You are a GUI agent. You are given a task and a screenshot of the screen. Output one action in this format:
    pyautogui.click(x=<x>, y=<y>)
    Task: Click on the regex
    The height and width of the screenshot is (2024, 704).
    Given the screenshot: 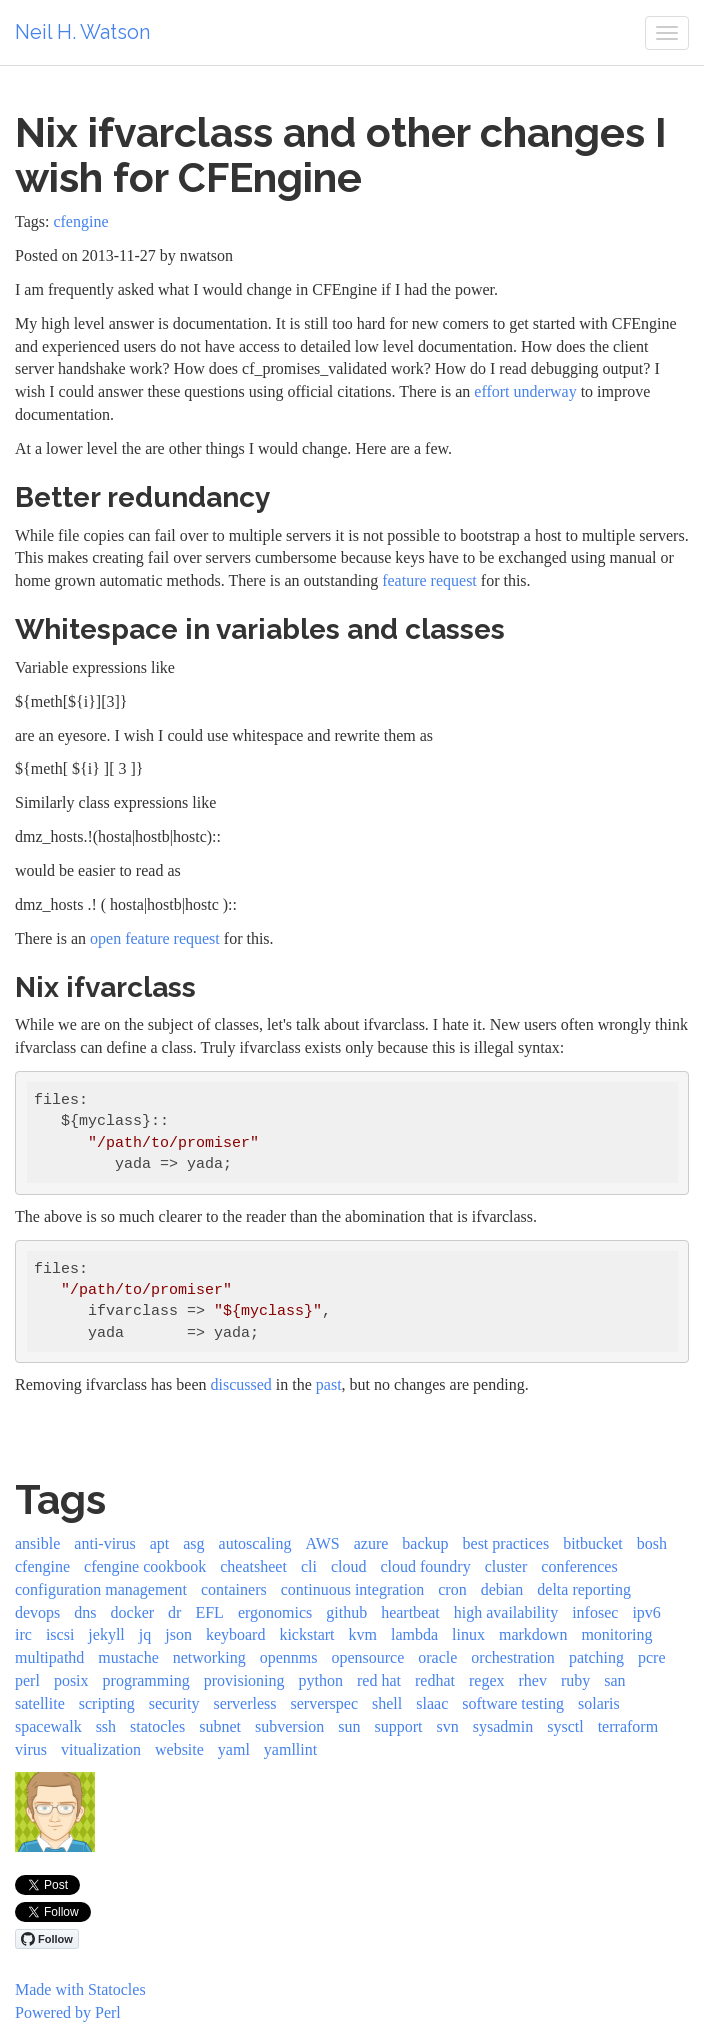 What is the action you would take?
    pyautogui.click(x=487, y=1680)
    